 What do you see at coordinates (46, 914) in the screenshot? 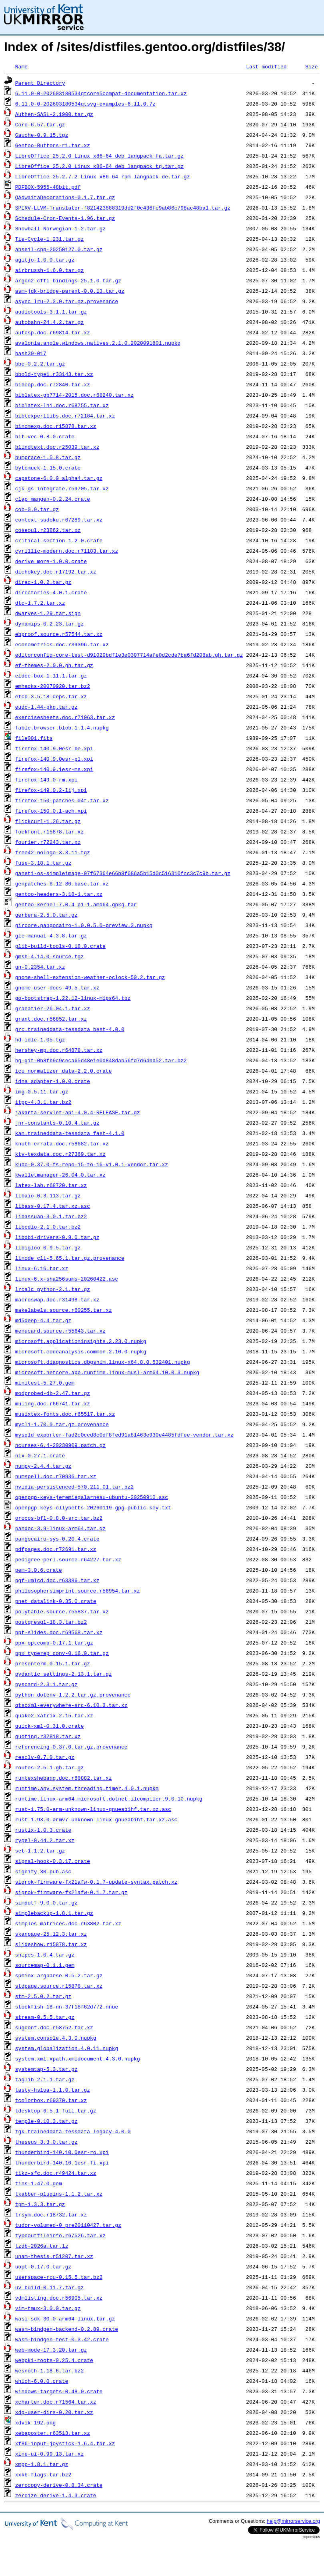
I see `gerbera-2.5.0.tar.gz` at bounding box center [46, 914].